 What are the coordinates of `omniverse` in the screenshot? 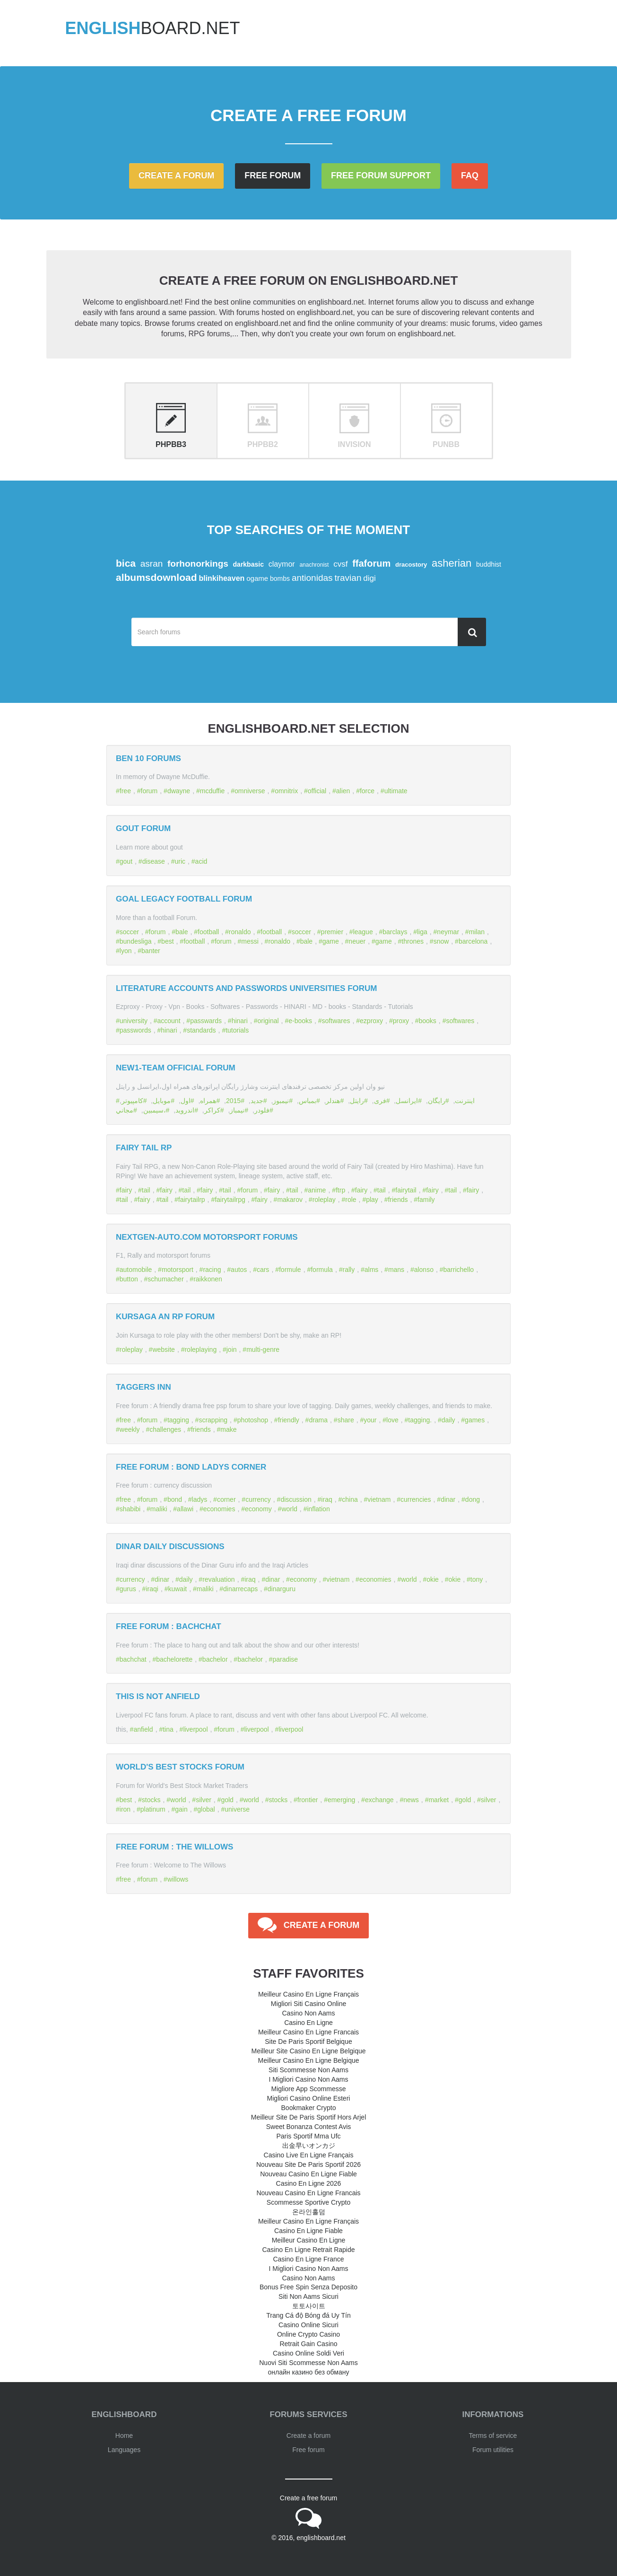 It's located at (250, 791).